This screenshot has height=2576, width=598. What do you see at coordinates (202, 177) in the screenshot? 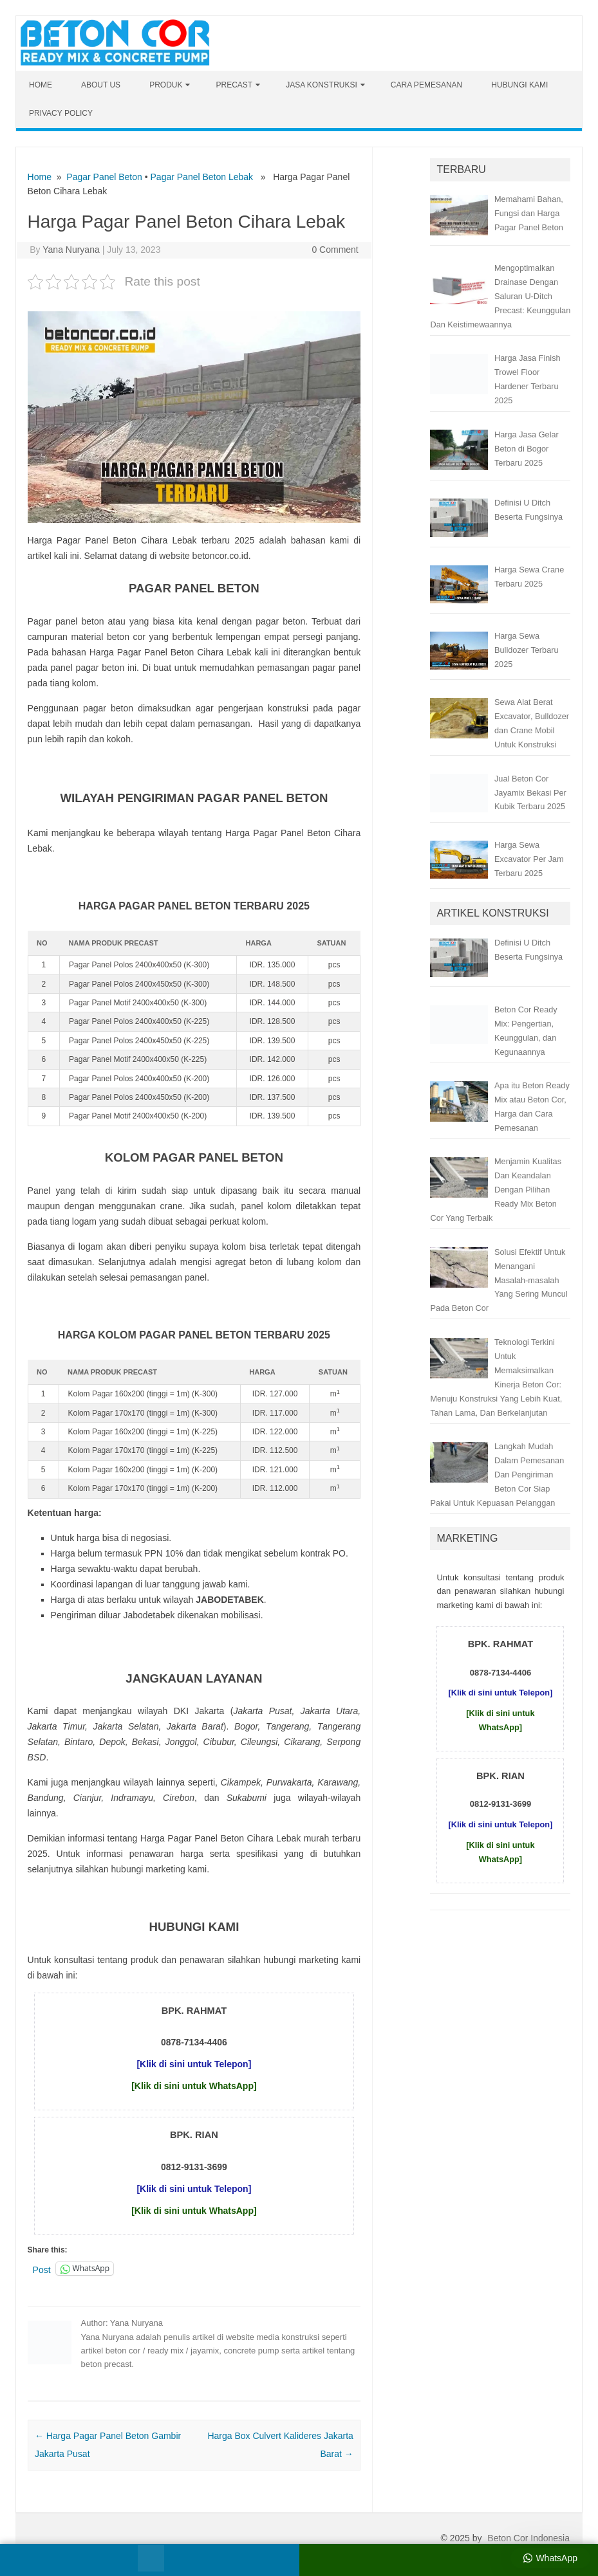
I see `Pagar Panel Beton Lebak` at bounding box center [202, 177].